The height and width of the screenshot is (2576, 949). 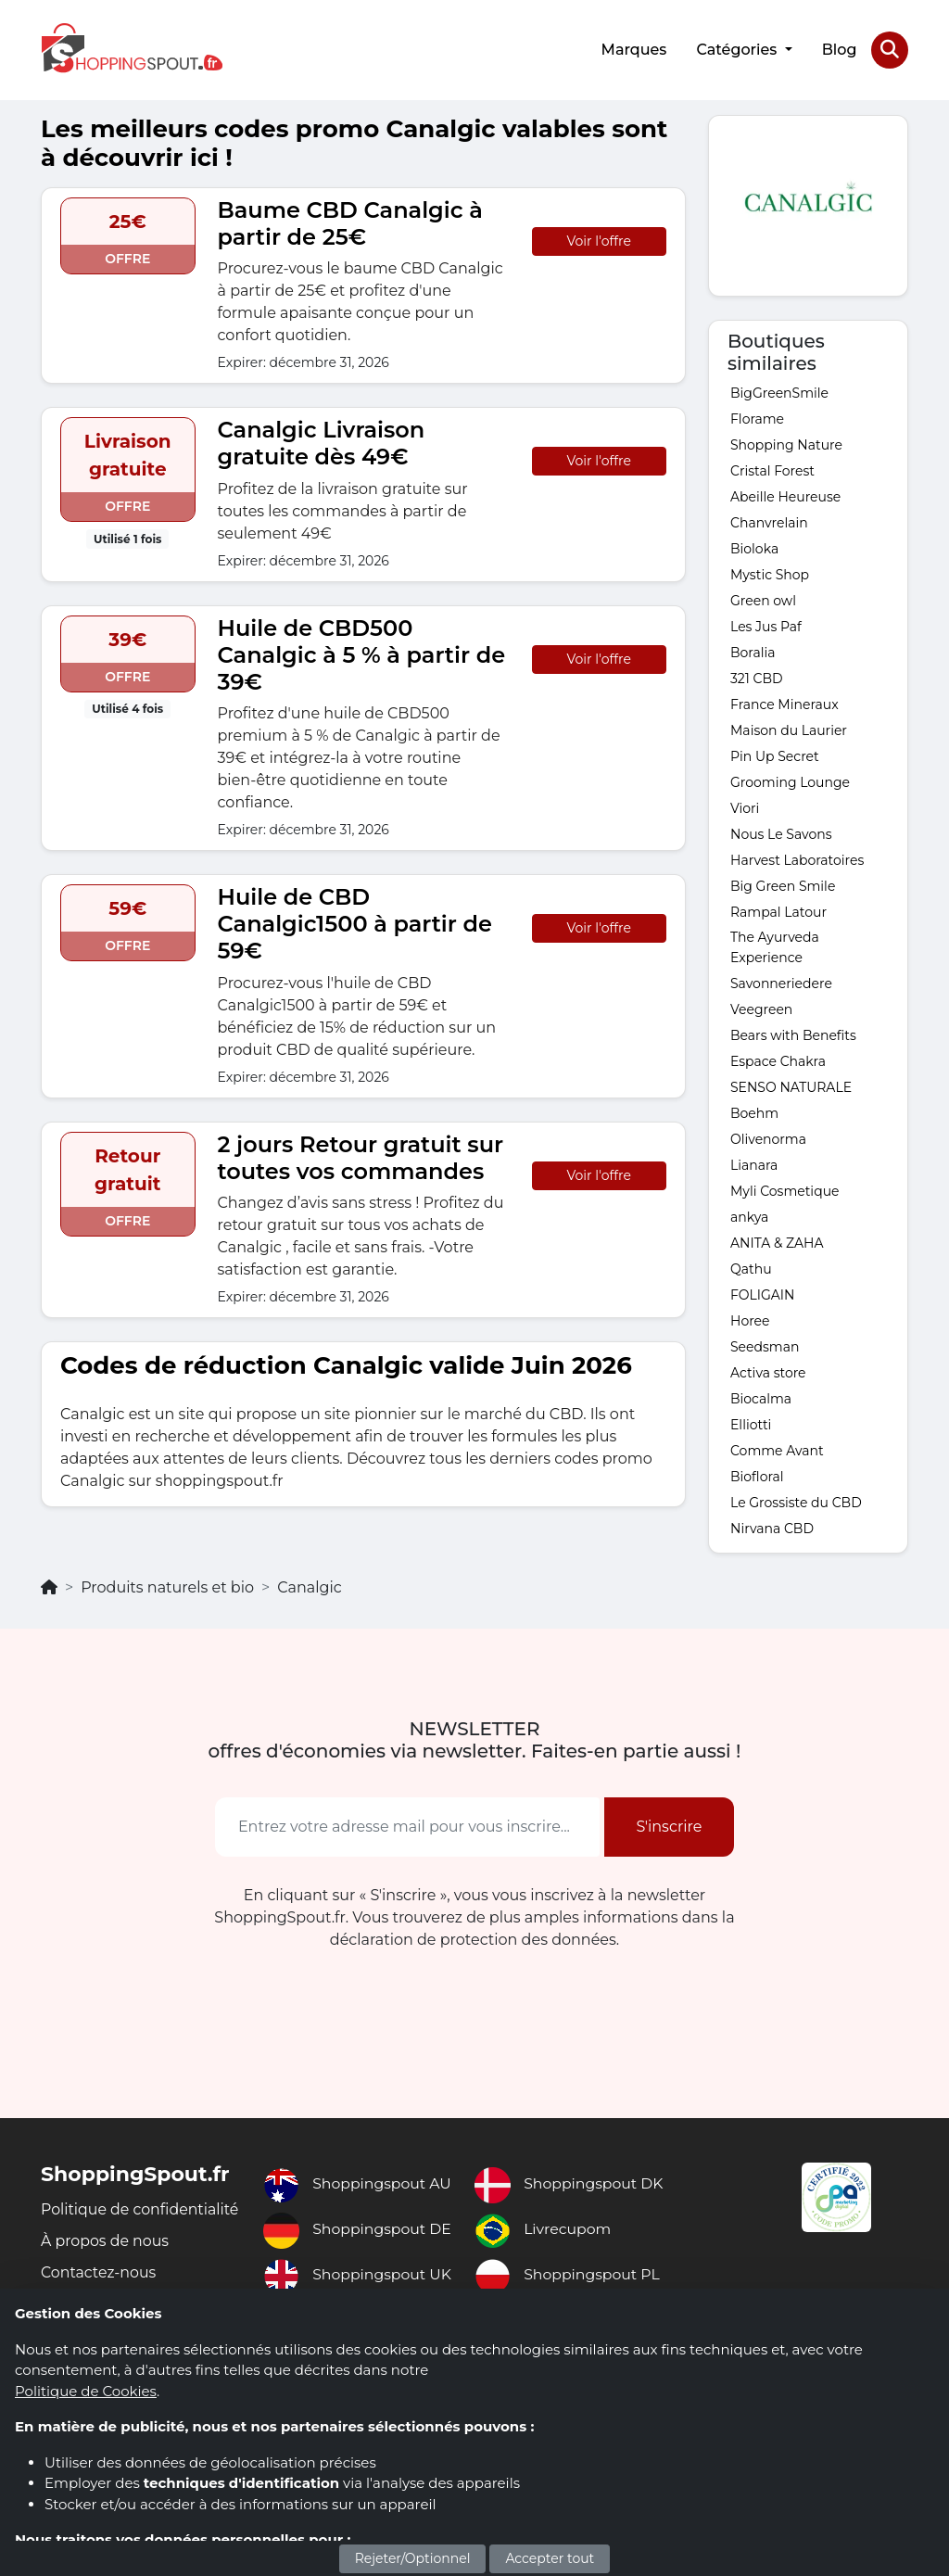 What do you see at coordinates (599, 239) in the screenshot?
I see `Voir l'offre` at bounding box center [599, 239].